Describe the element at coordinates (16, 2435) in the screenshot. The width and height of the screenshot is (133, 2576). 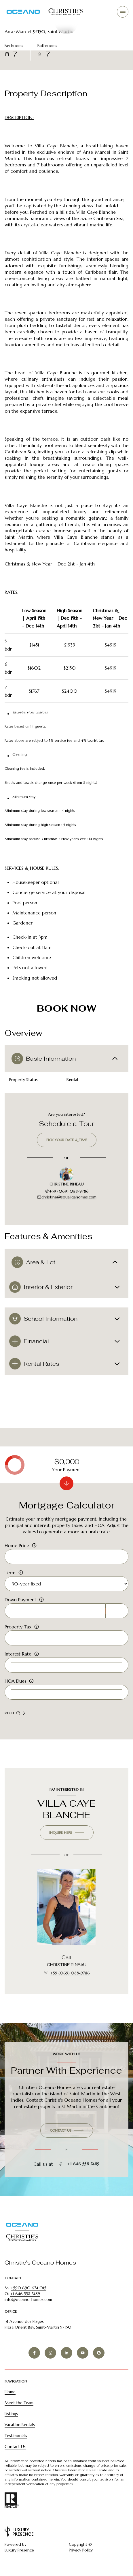
I see `Testimonials` at that location.